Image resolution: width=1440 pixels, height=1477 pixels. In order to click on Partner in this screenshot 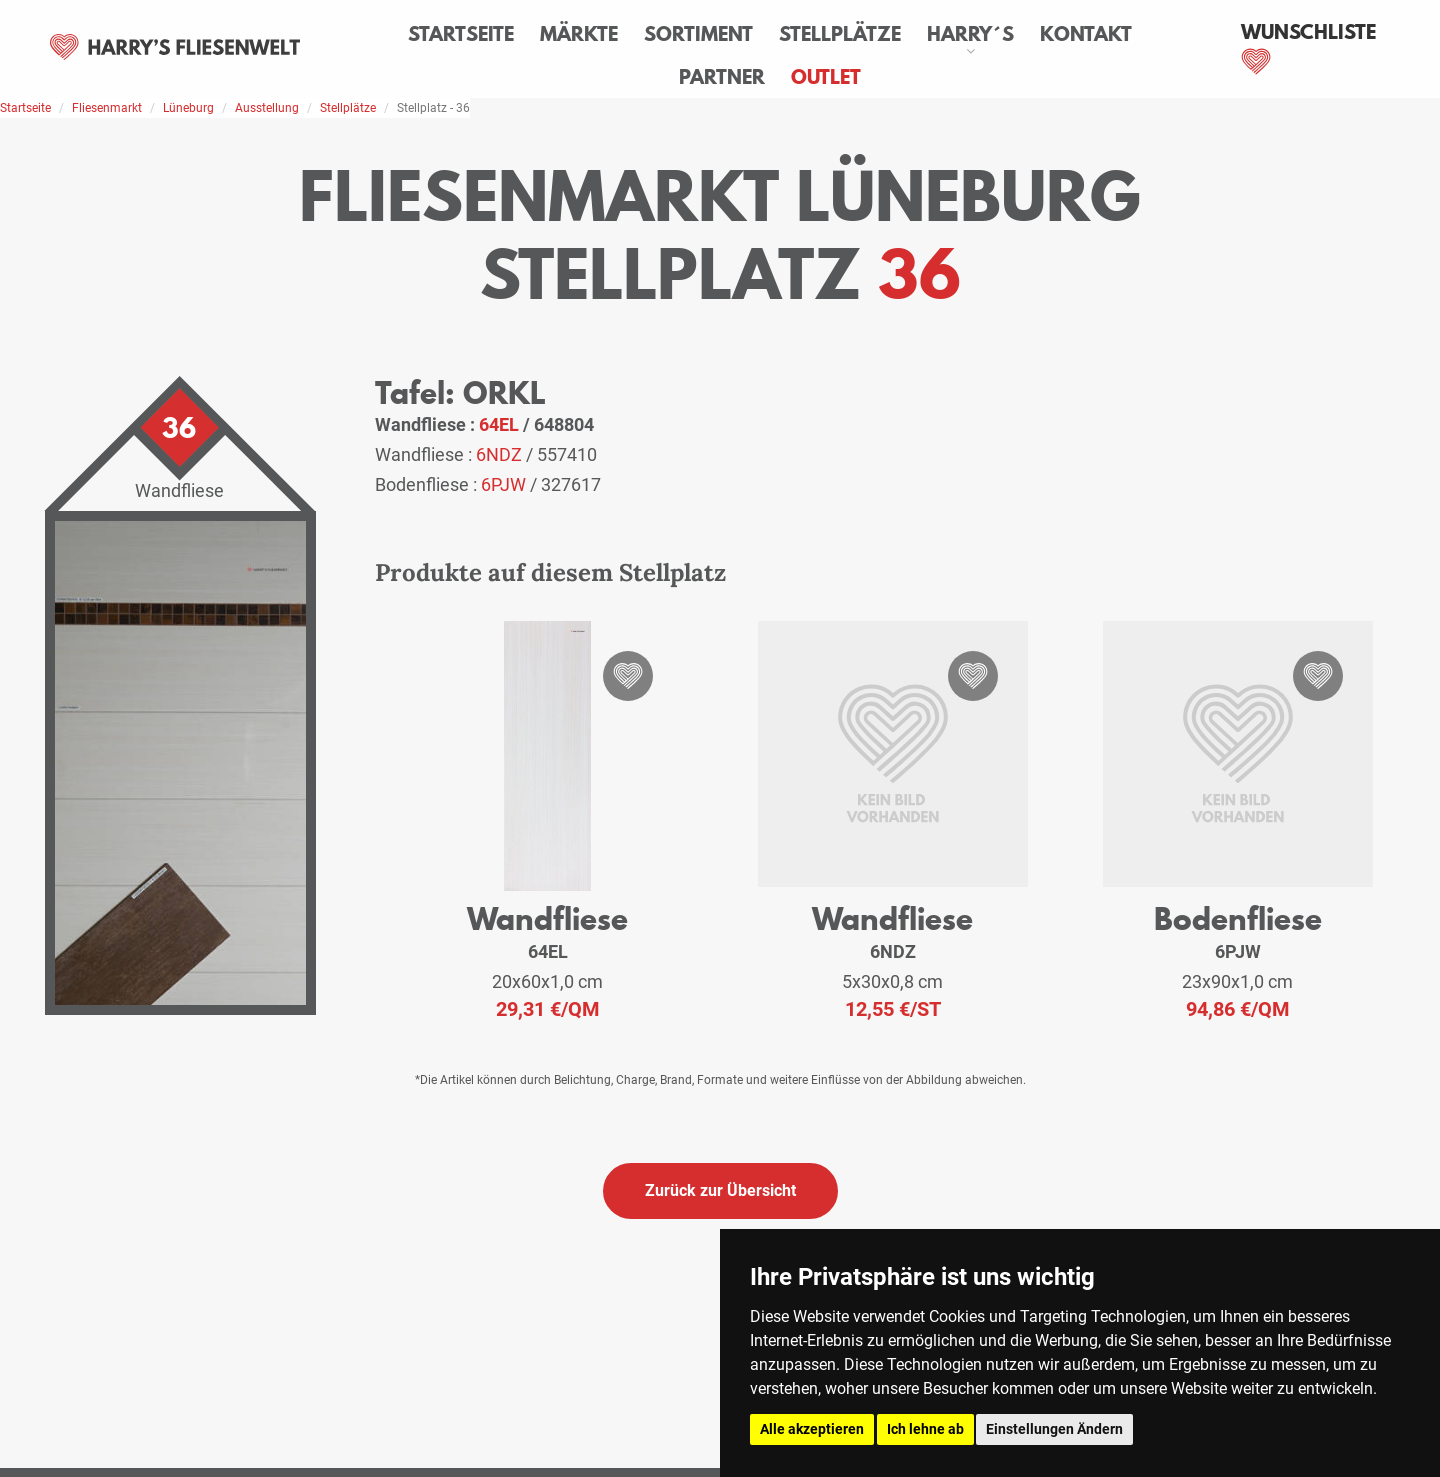, I will do `click(723, 77)`.